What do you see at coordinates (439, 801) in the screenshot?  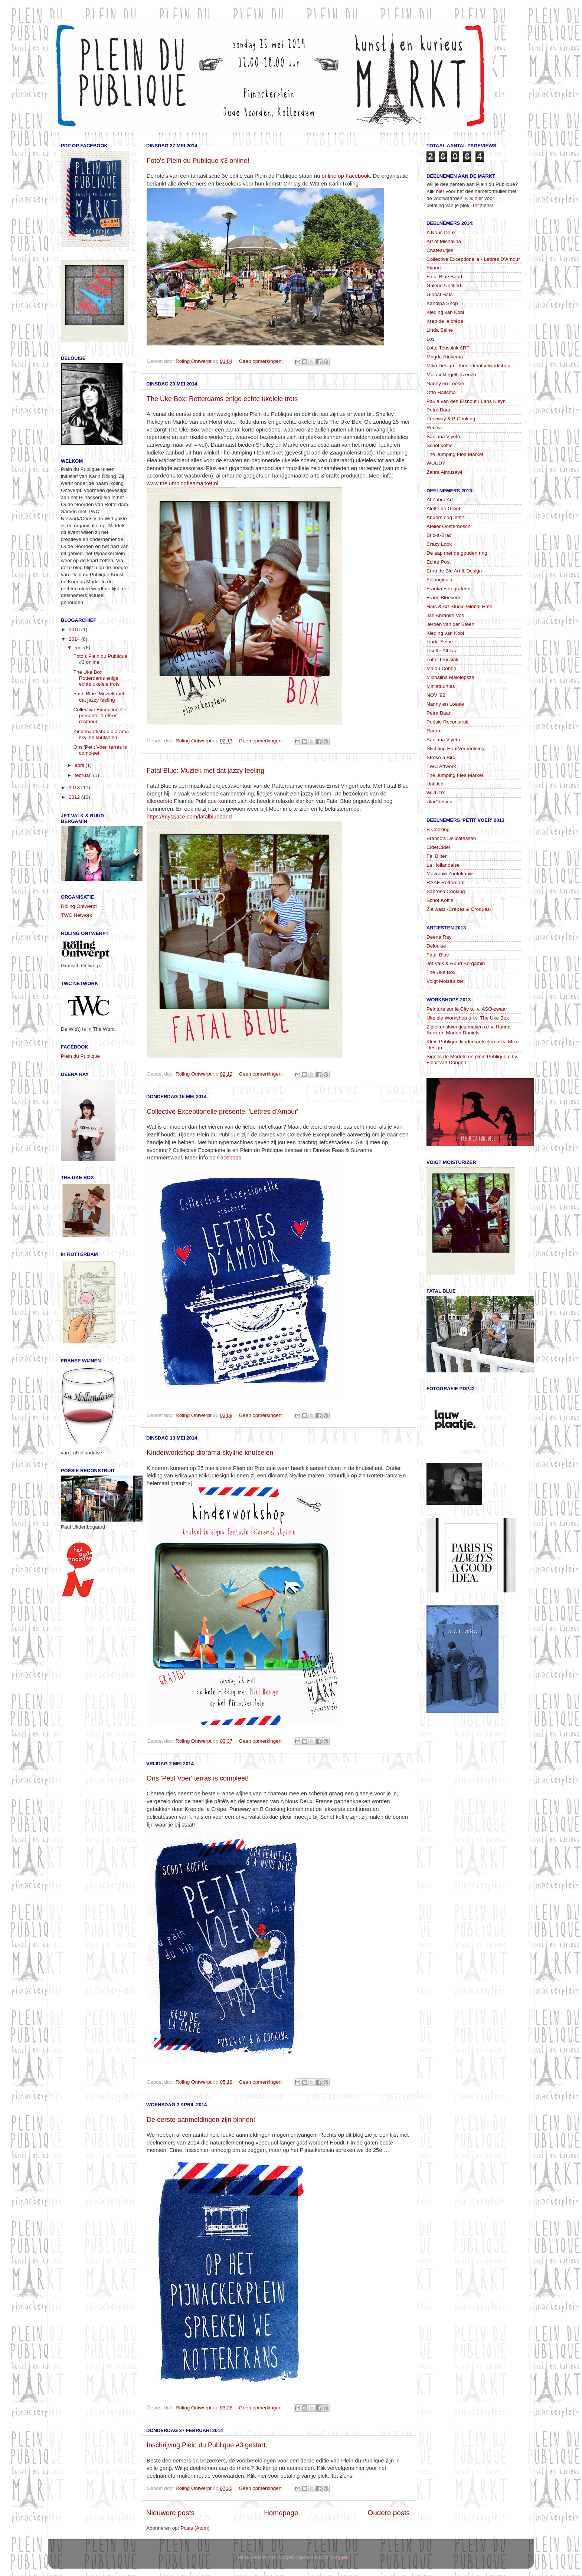 I see `zilar*design` at bounding box center [439, 801].